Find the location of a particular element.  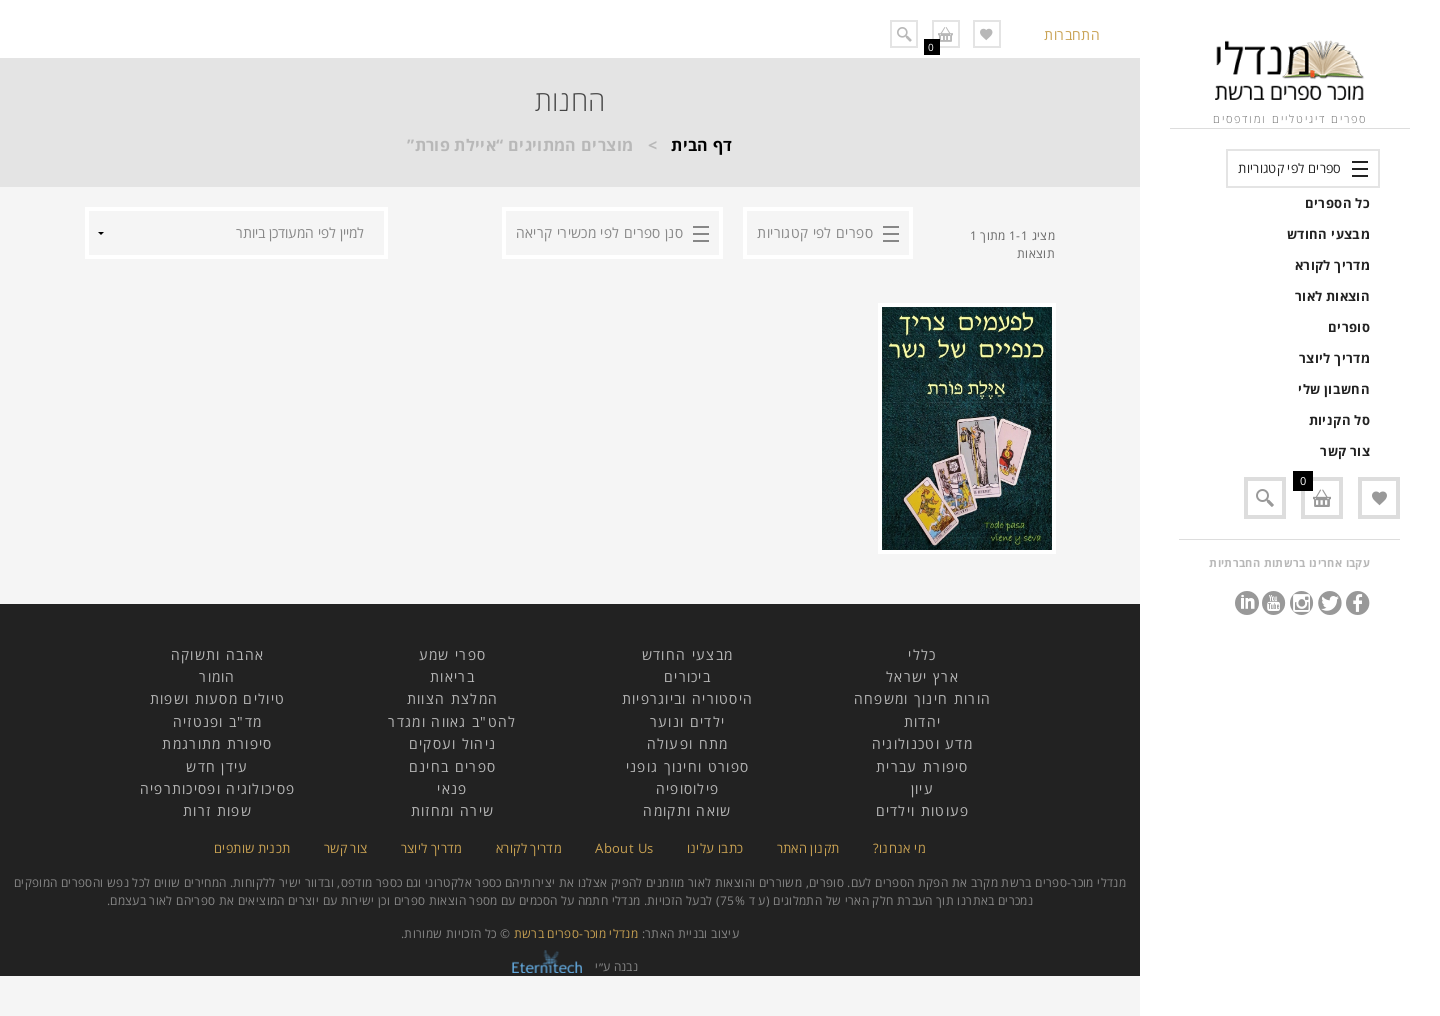

סנן ספרים לפי מכשירי קריאה is located at coordinates (599, 232).